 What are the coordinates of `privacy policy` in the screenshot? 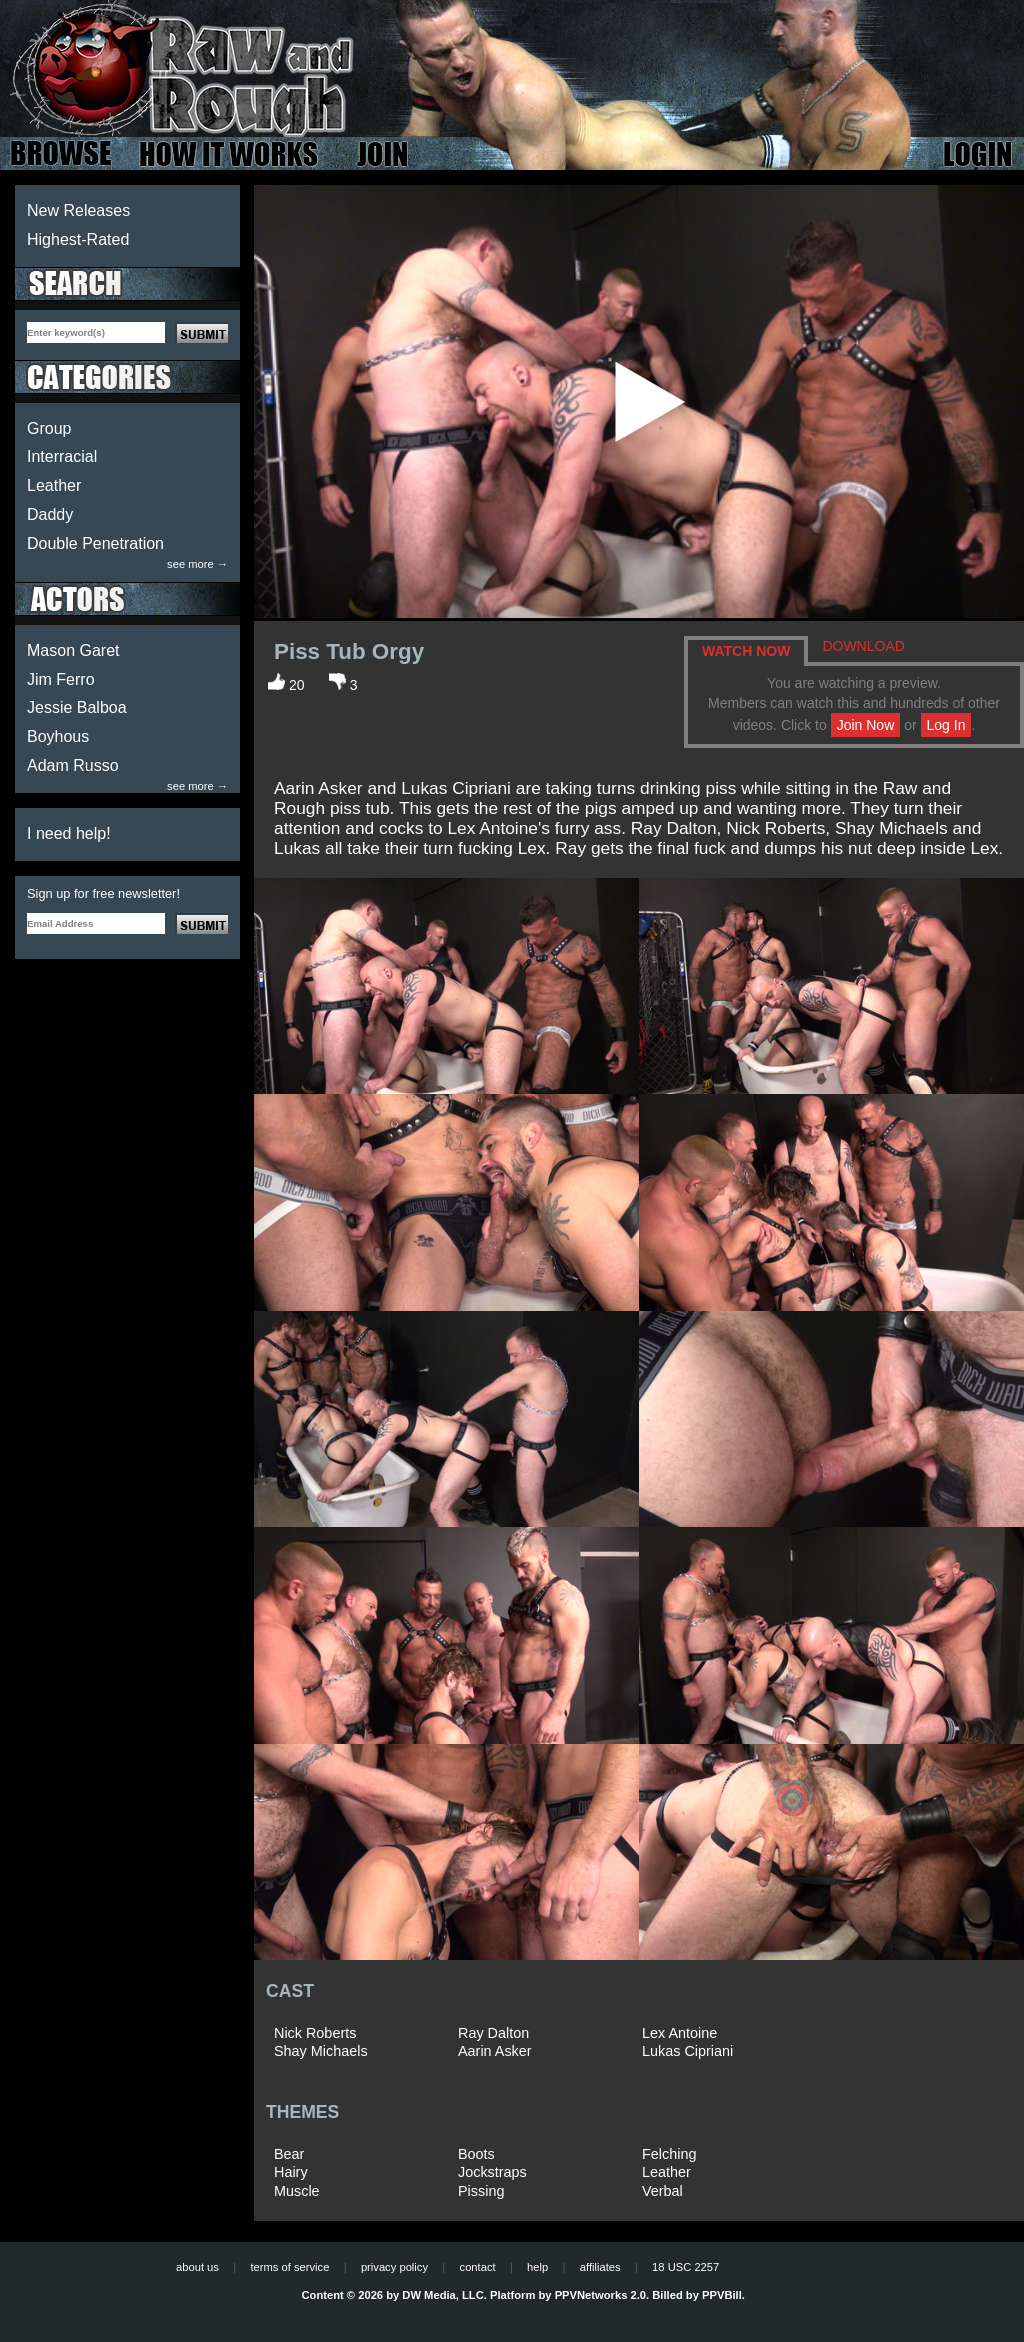 It's located at (394, 2267).